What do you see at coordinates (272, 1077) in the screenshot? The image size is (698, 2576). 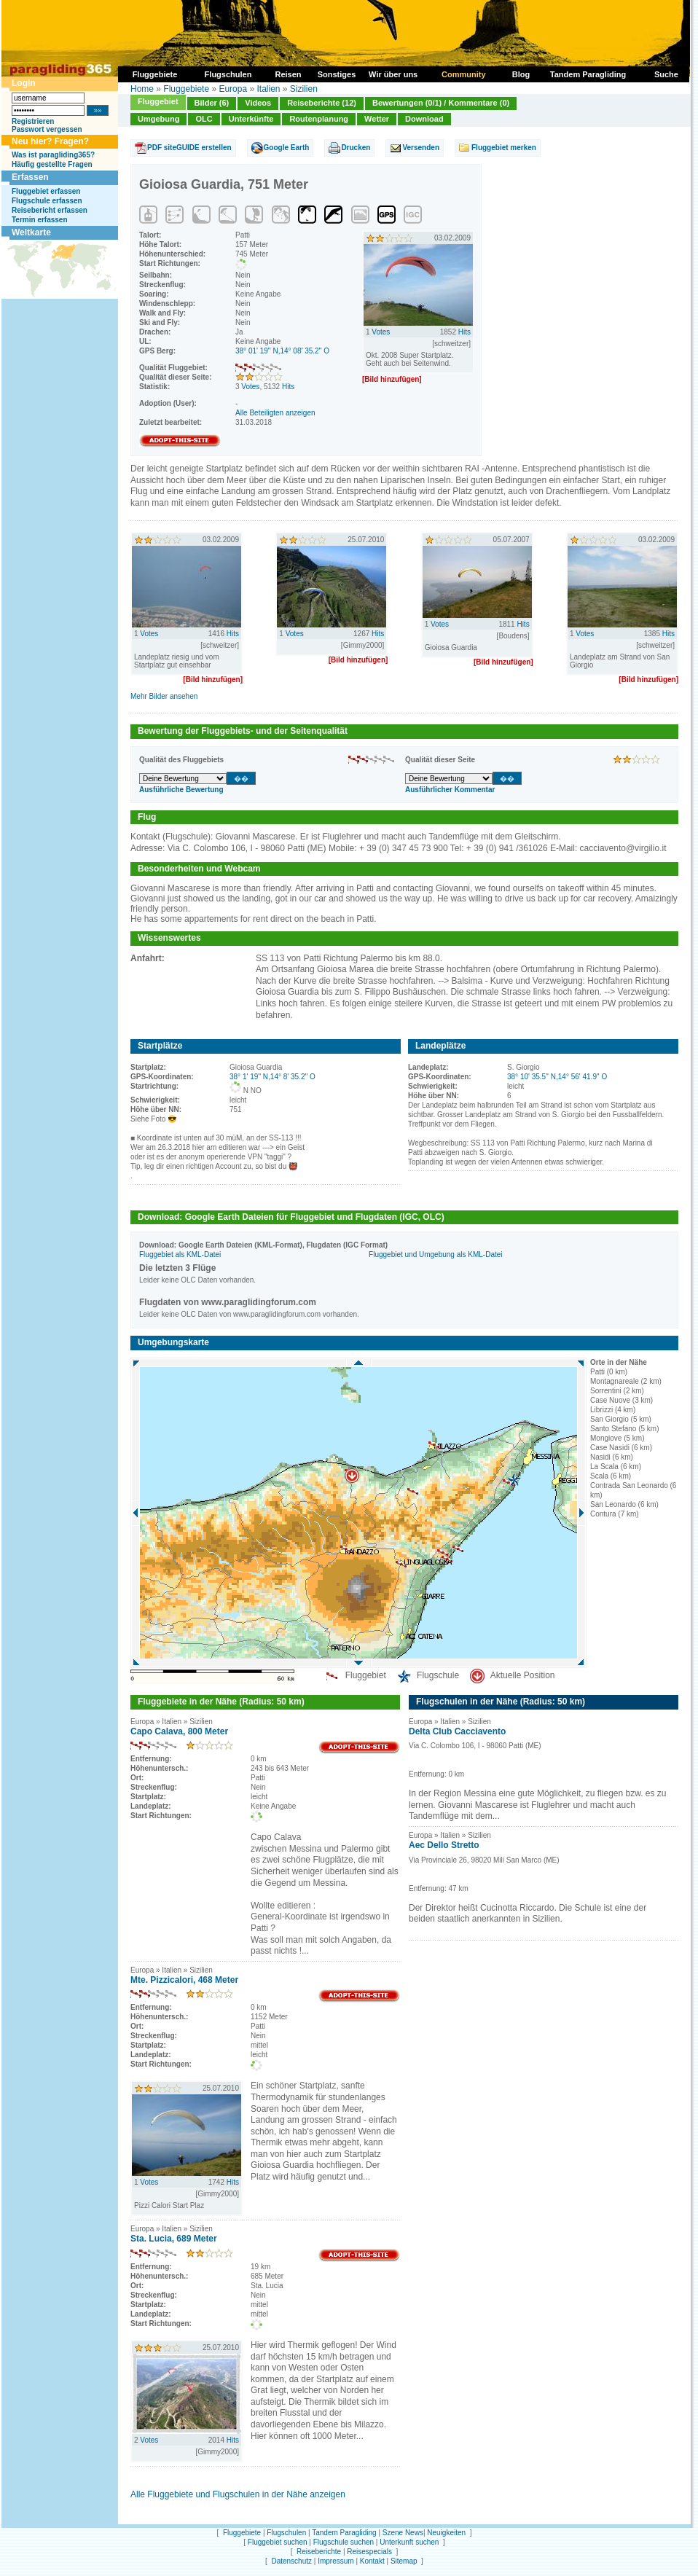 I see `38° 1' 19'' N,14° 8' 35.2'' O` at bounding box center [272, 1077].